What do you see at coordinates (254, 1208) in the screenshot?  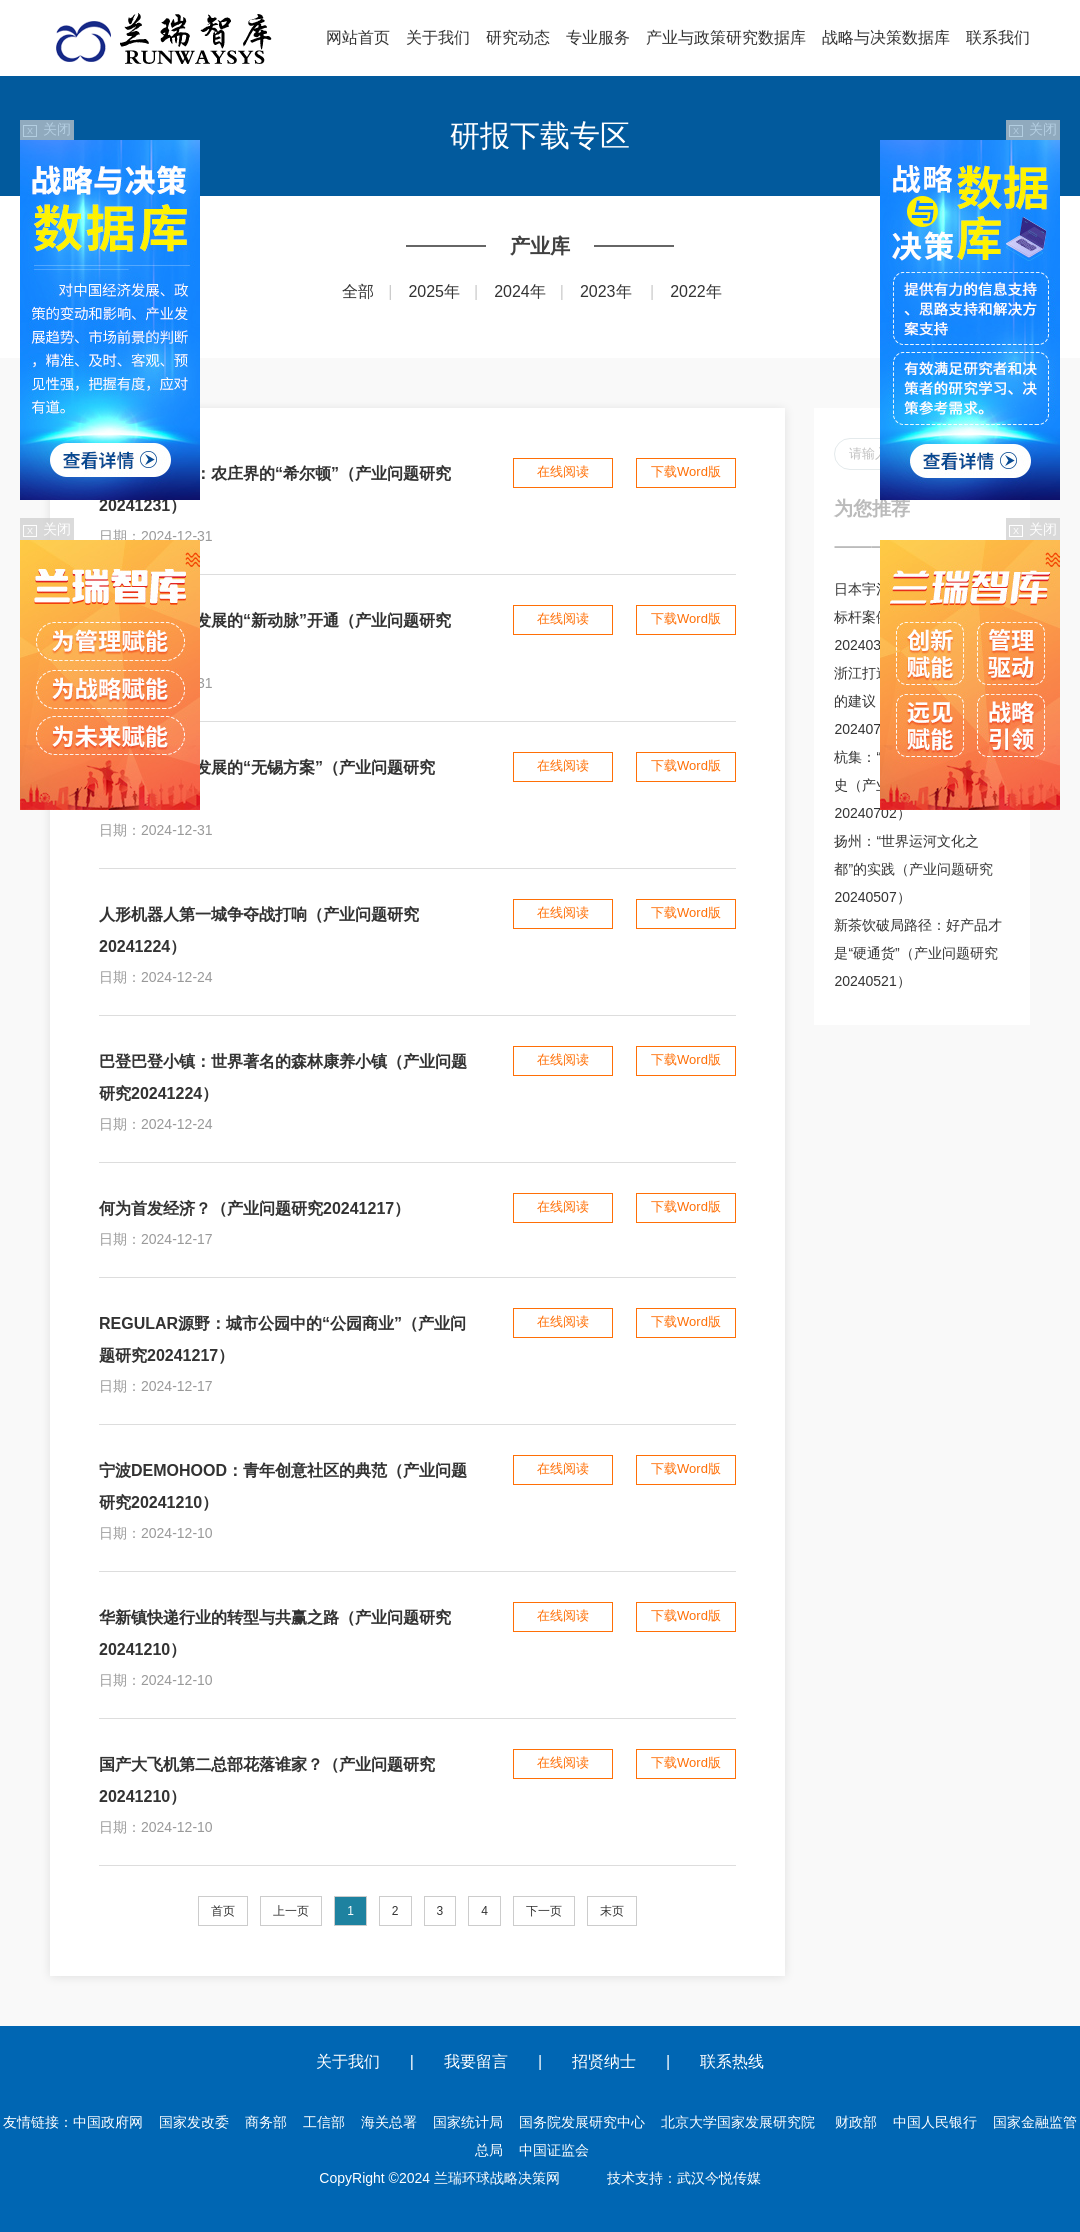 I see `何为首发经济？（产业问题研究20241217）` at bounding box center [254, 1208].